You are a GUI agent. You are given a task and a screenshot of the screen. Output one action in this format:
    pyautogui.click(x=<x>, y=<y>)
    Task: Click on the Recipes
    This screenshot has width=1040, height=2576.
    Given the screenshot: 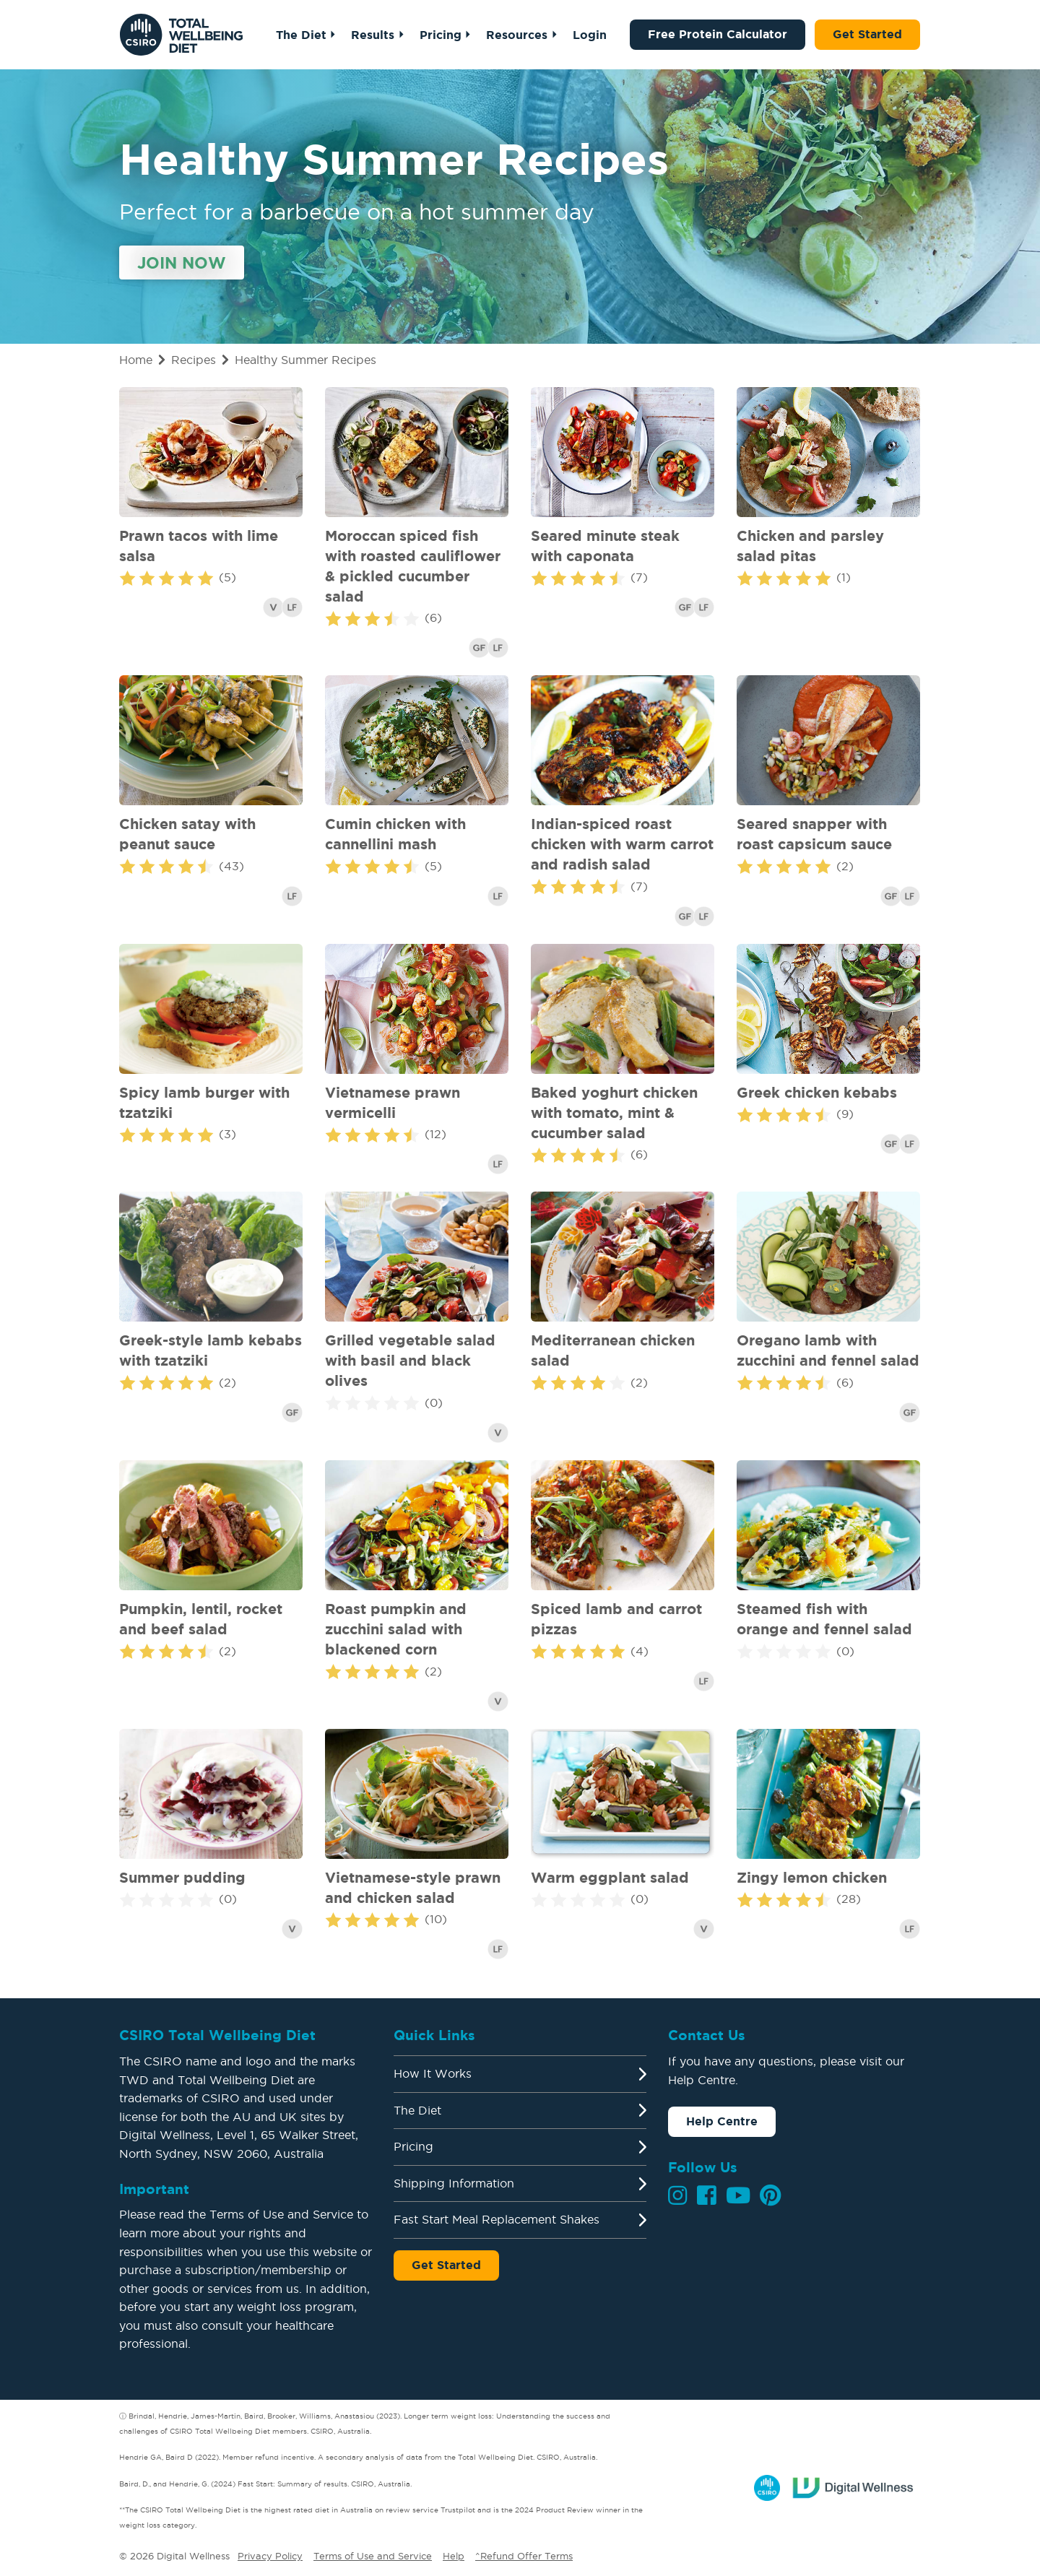 What is the action you would take?
    pyautogui.click(x=193, y=359)
    